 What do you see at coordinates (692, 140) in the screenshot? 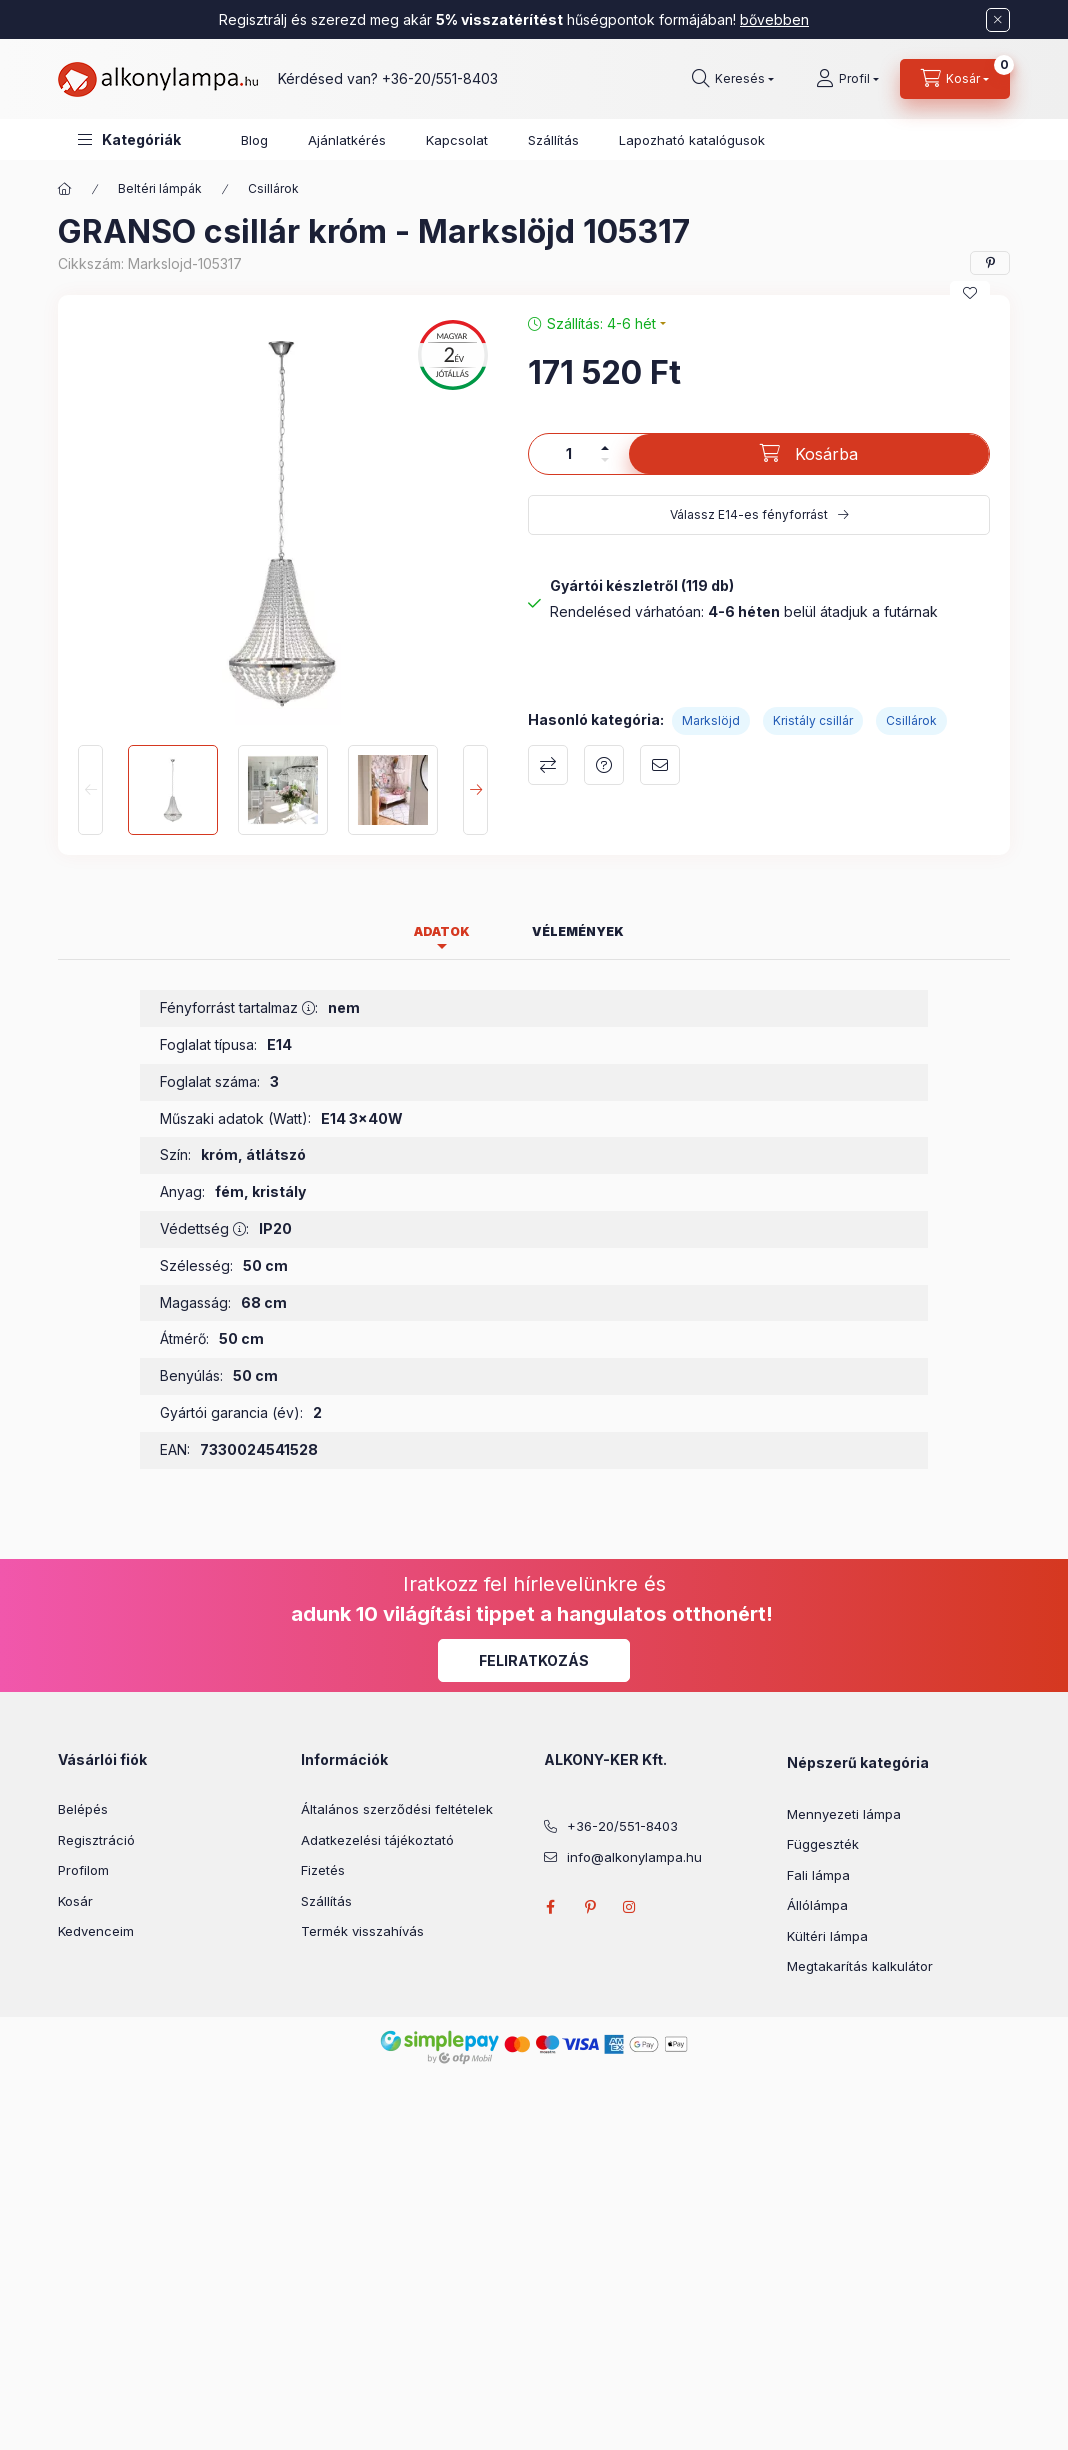
I see `Lapozható katalógusok` at bounding box center [692, 140].